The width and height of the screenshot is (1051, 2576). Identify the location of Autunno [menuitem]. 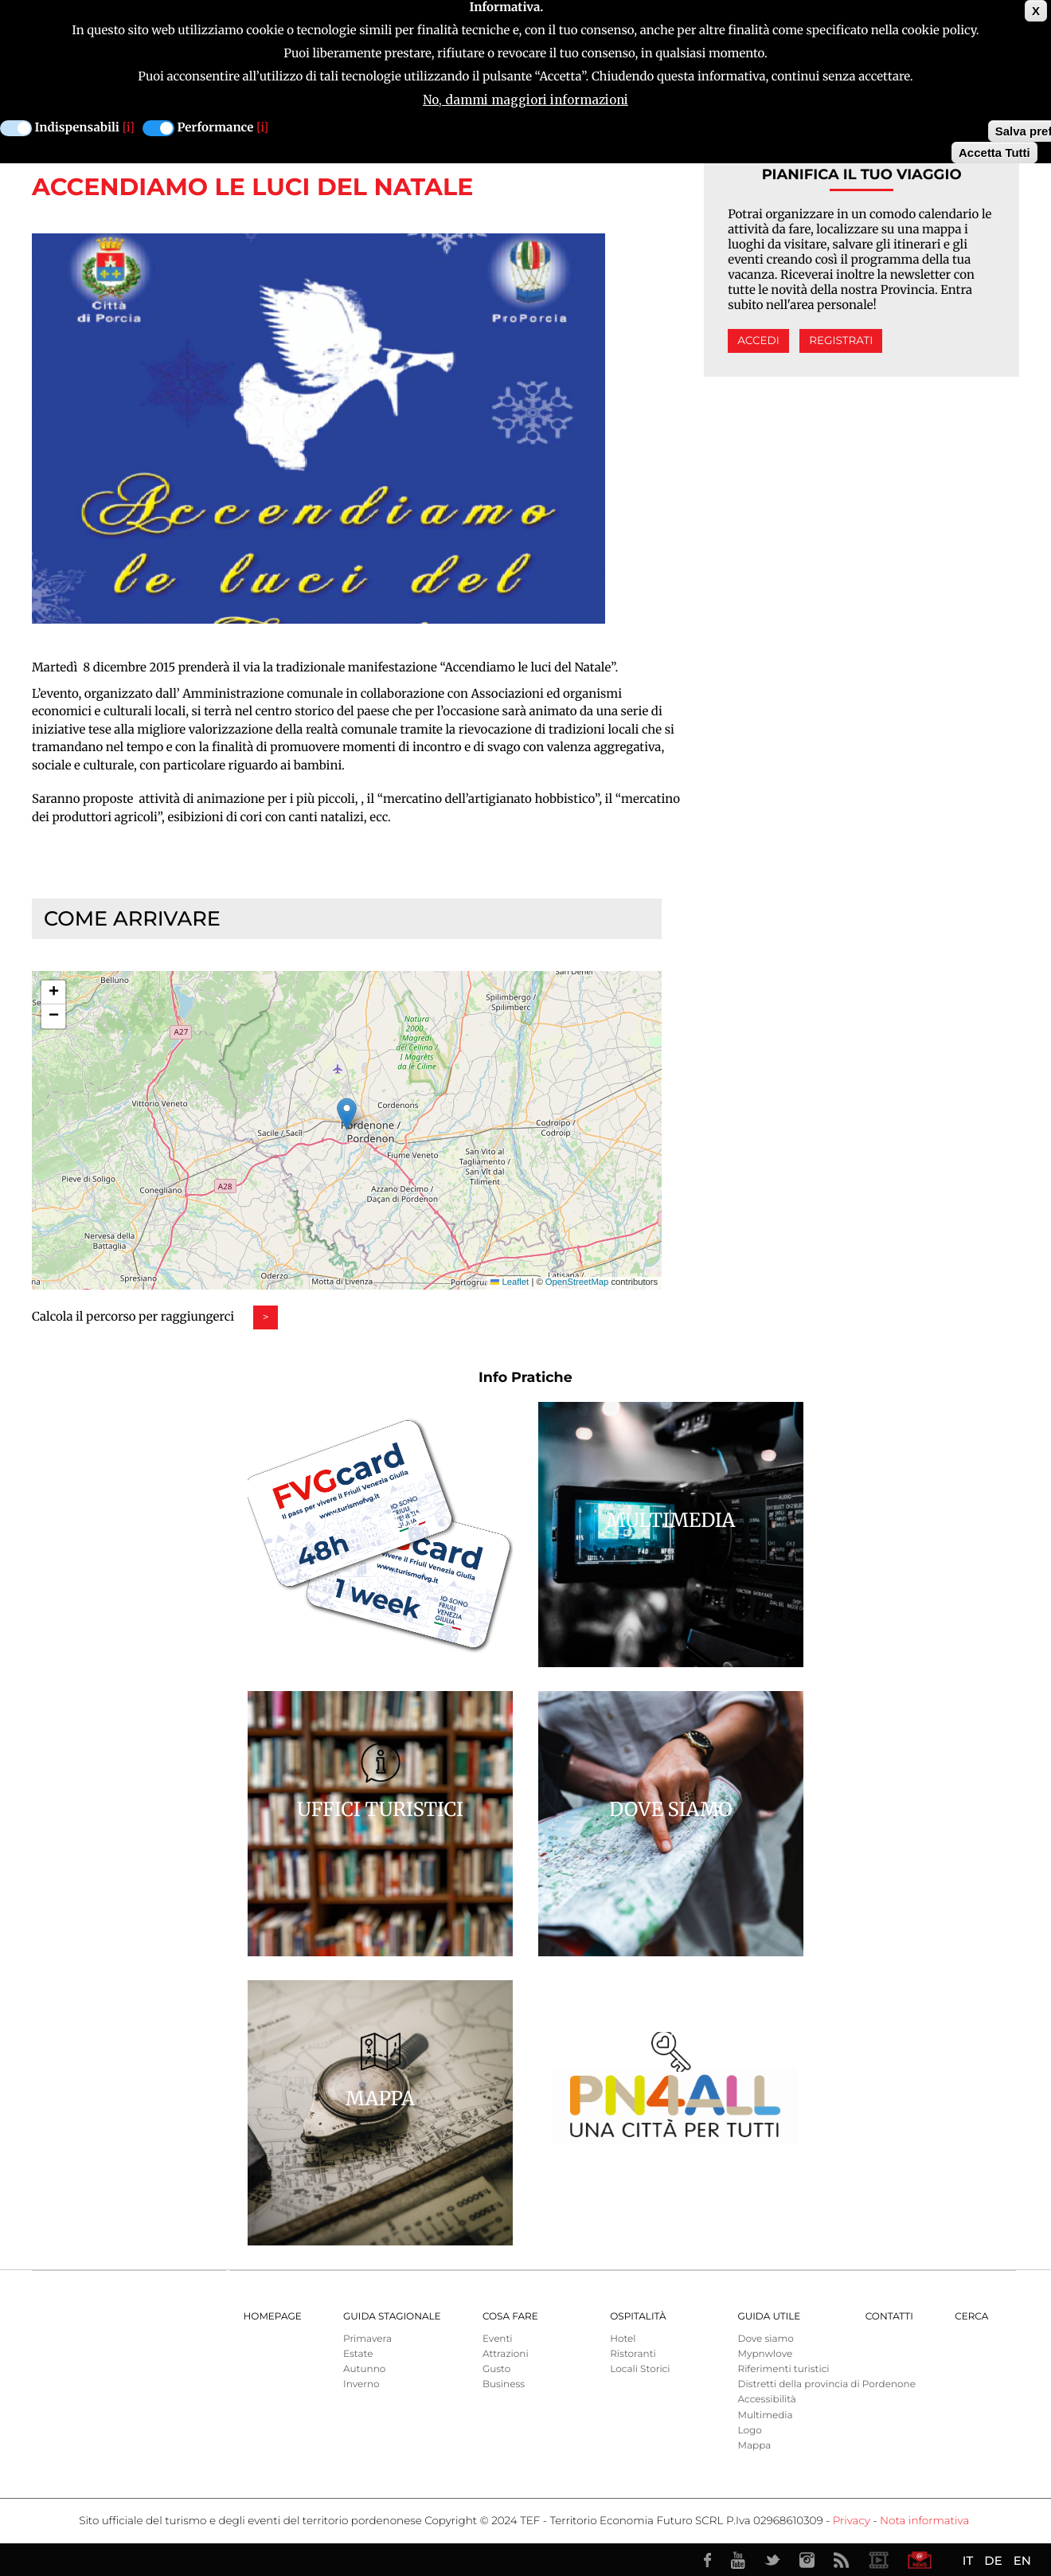
(364, 2369).